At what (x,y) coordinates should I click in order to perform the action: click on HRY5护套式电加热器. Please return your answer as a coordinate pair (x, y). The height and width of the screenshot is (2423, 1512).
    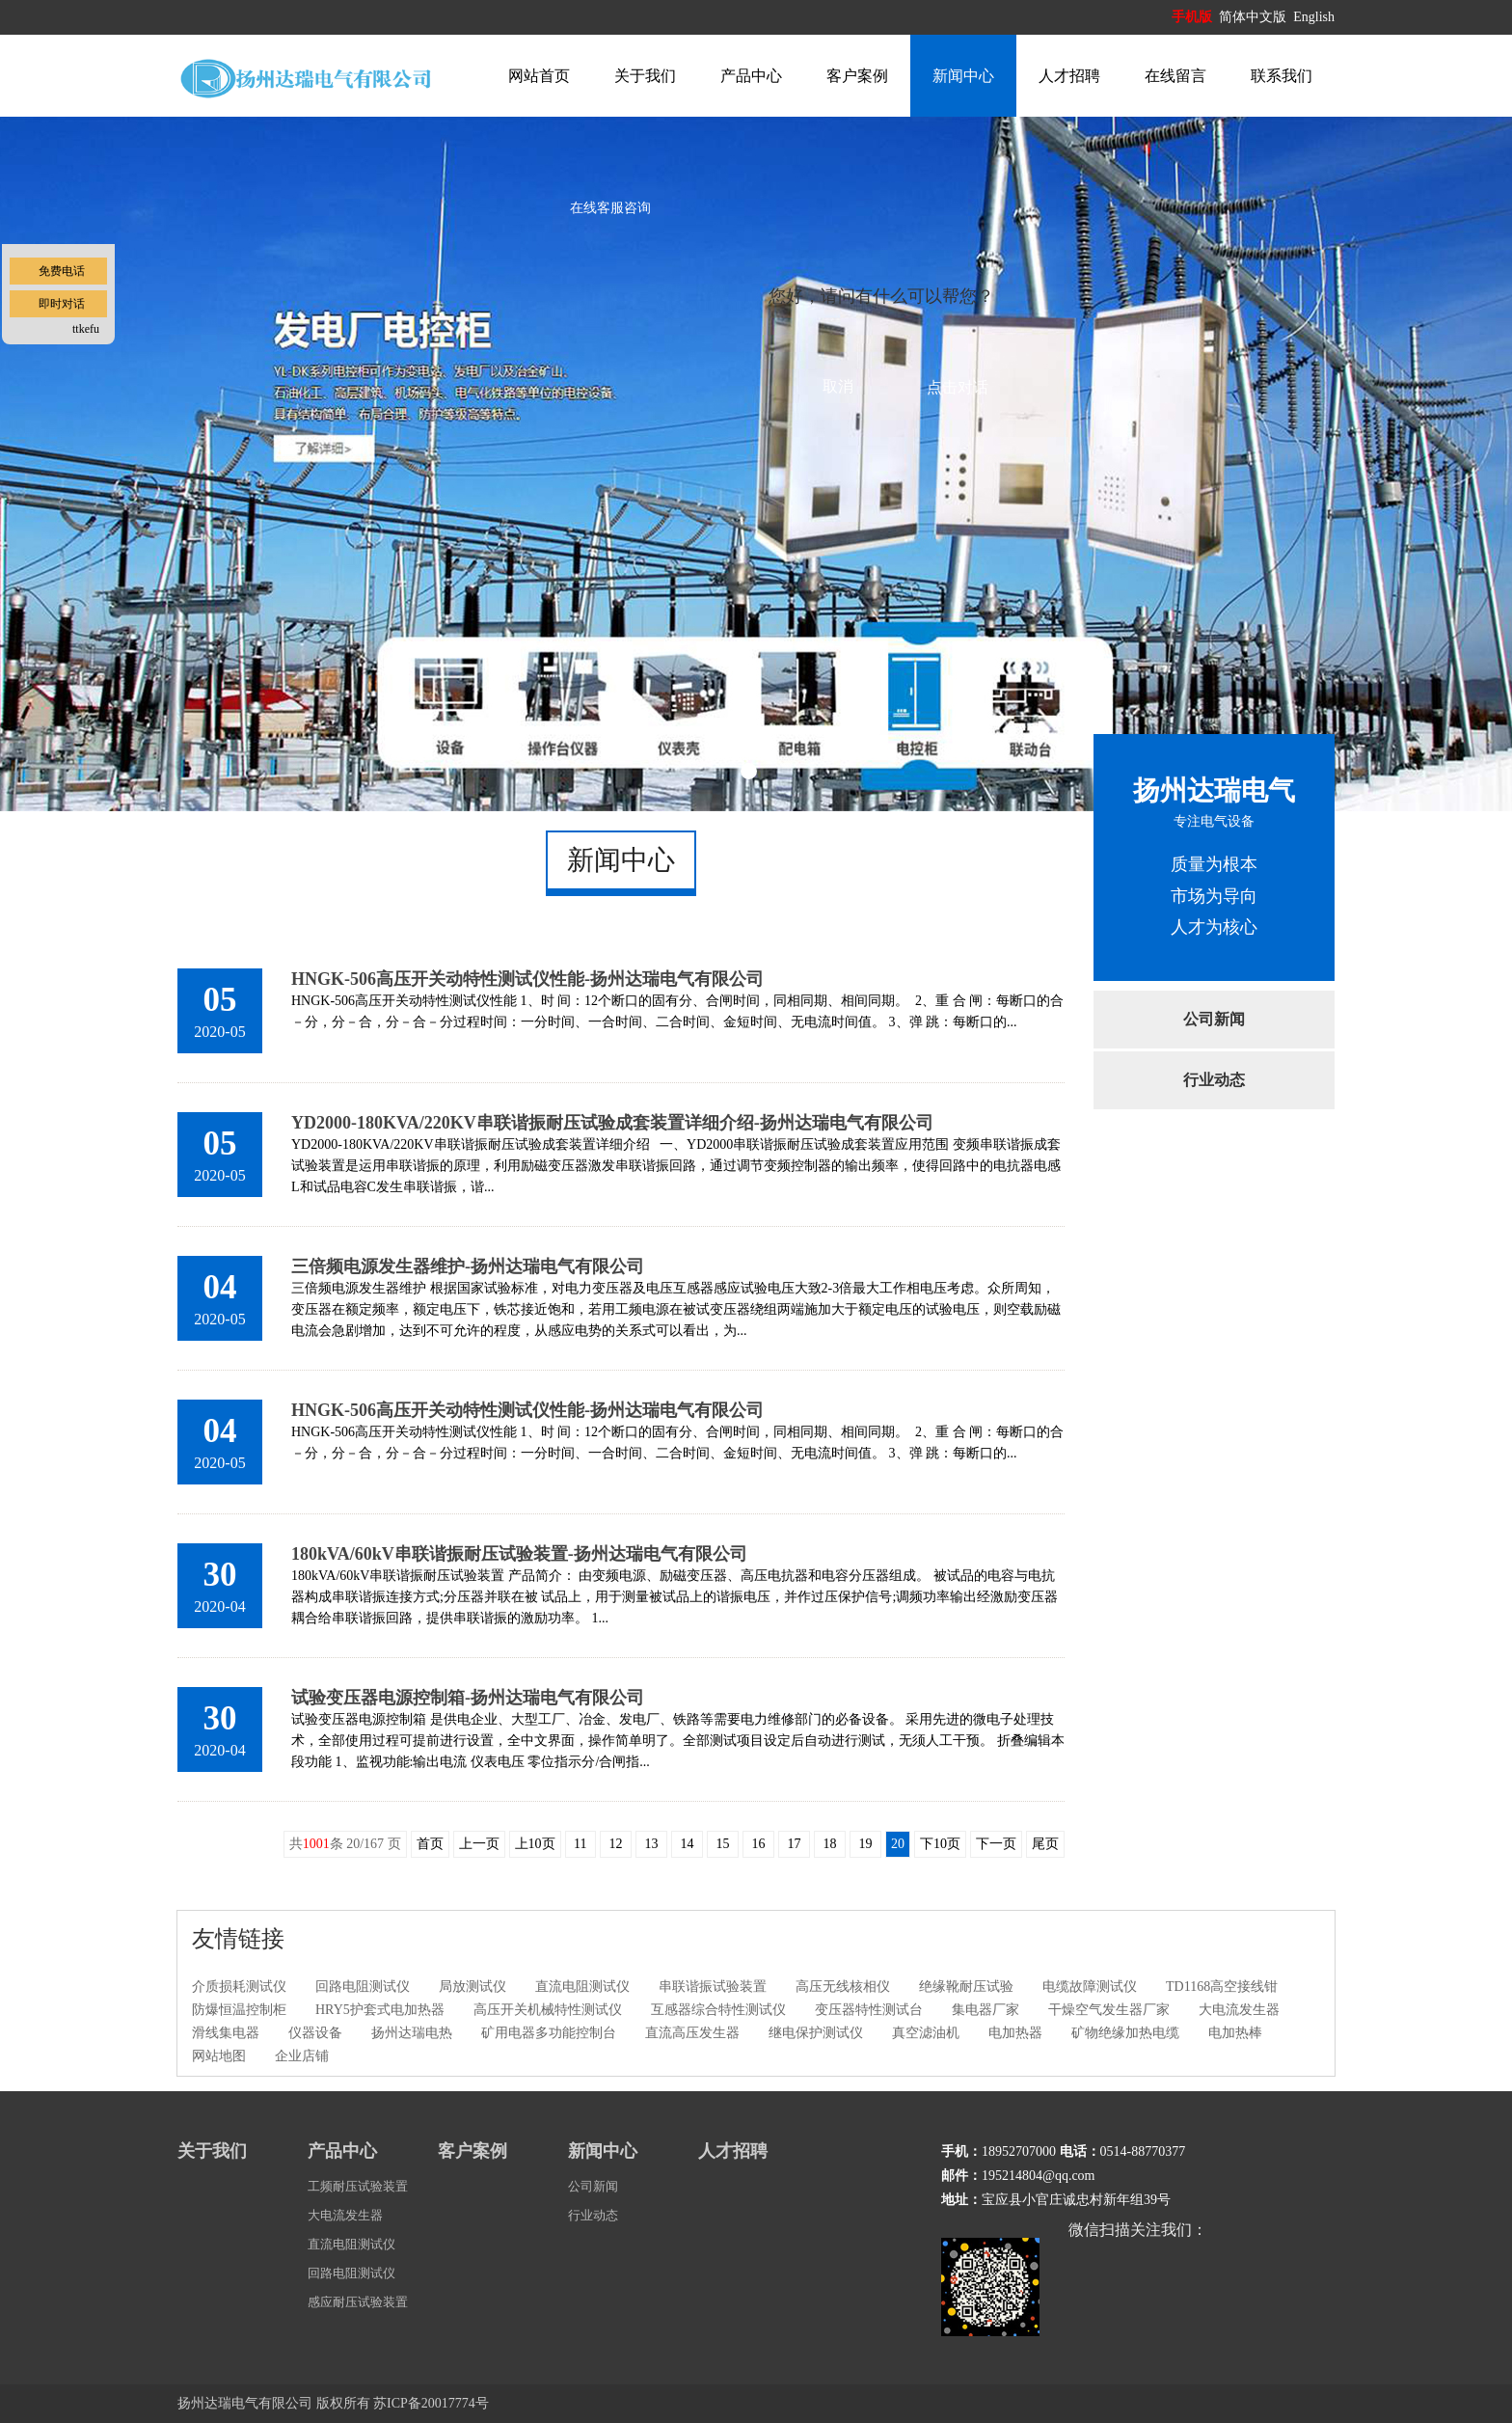
    Looking at the image, I should click on (380, 2009).